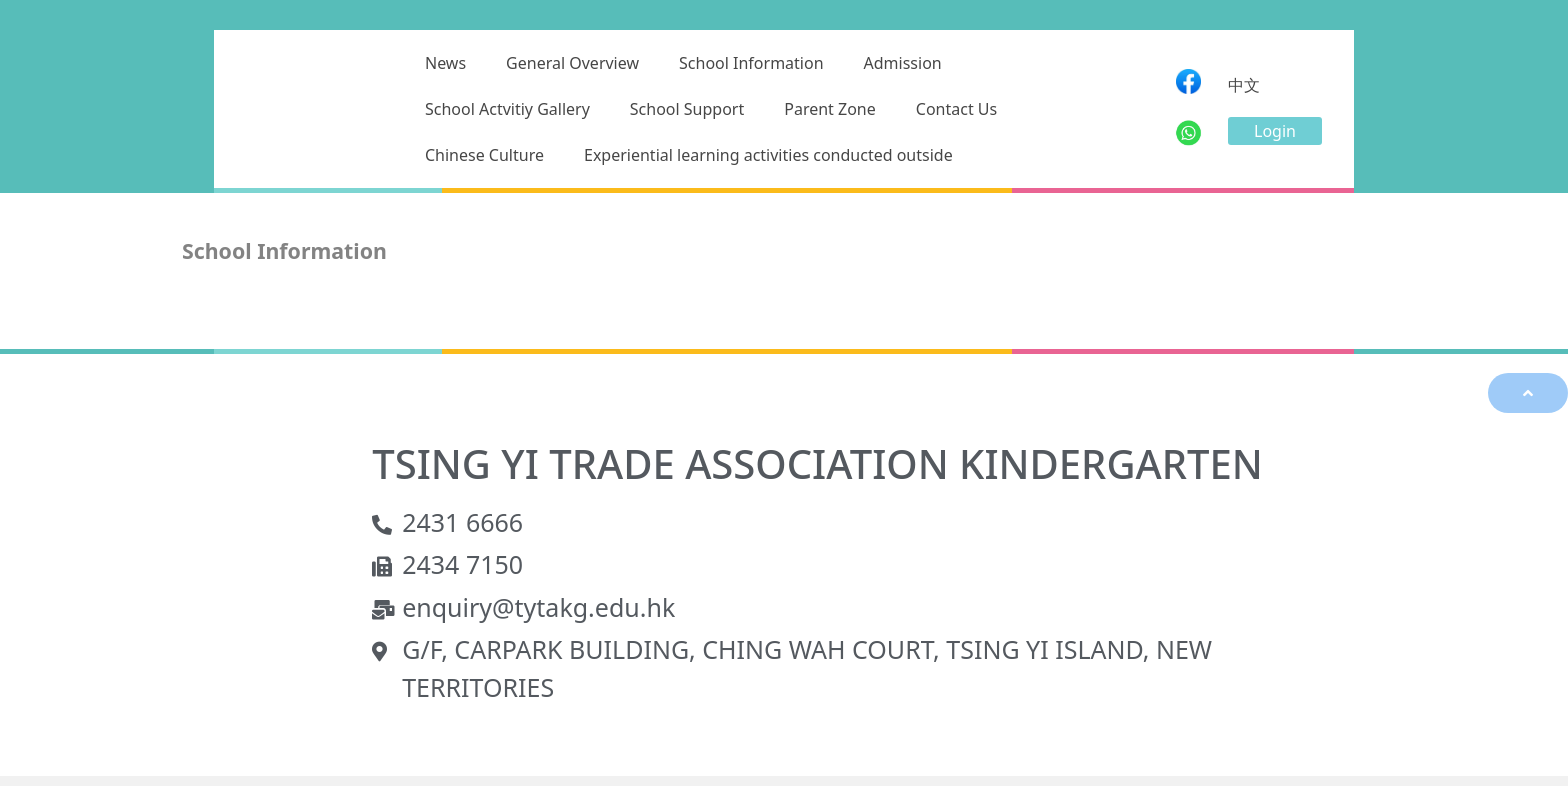 This screenshot has width=1568, height=786. Describe the element at coordinates (903, 63) in the screenshot. I see `Admission` at that location.